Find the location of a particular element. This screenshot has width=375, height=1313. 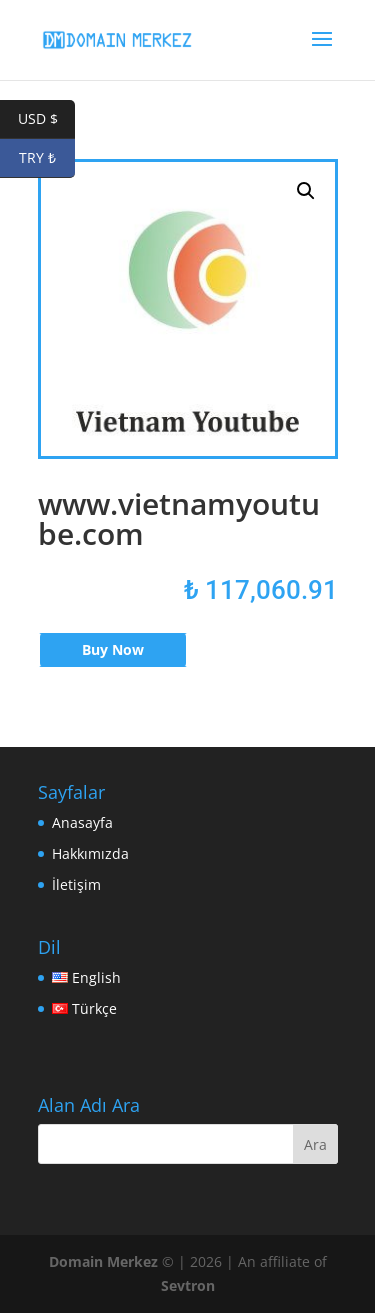

TRY ₺ is located at coordinates (47, 158).